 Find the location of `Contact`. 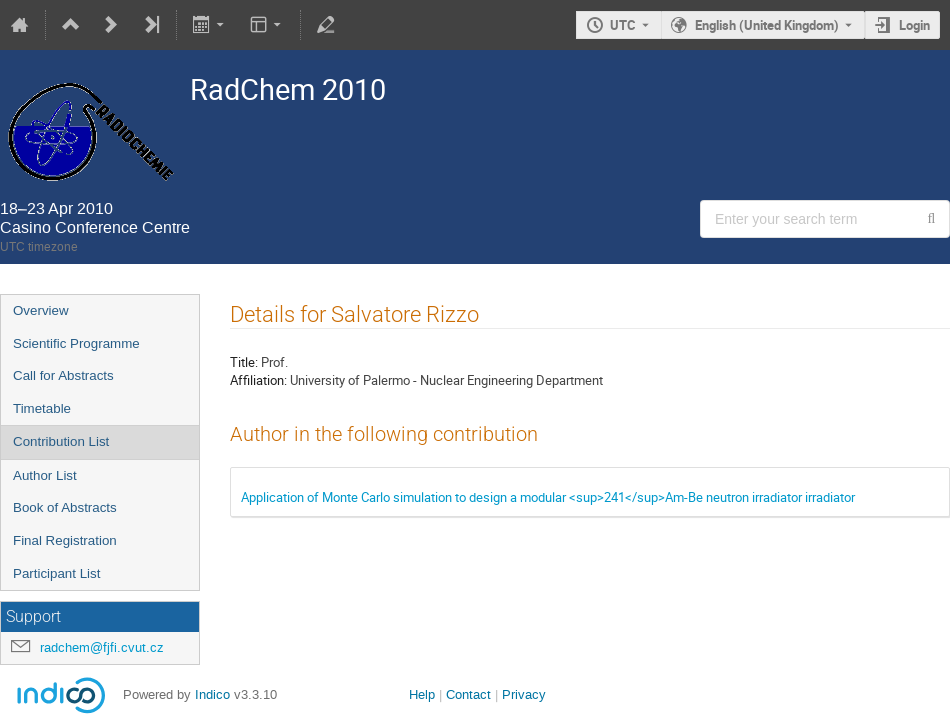

Contact is located at coordinates (468, 694).